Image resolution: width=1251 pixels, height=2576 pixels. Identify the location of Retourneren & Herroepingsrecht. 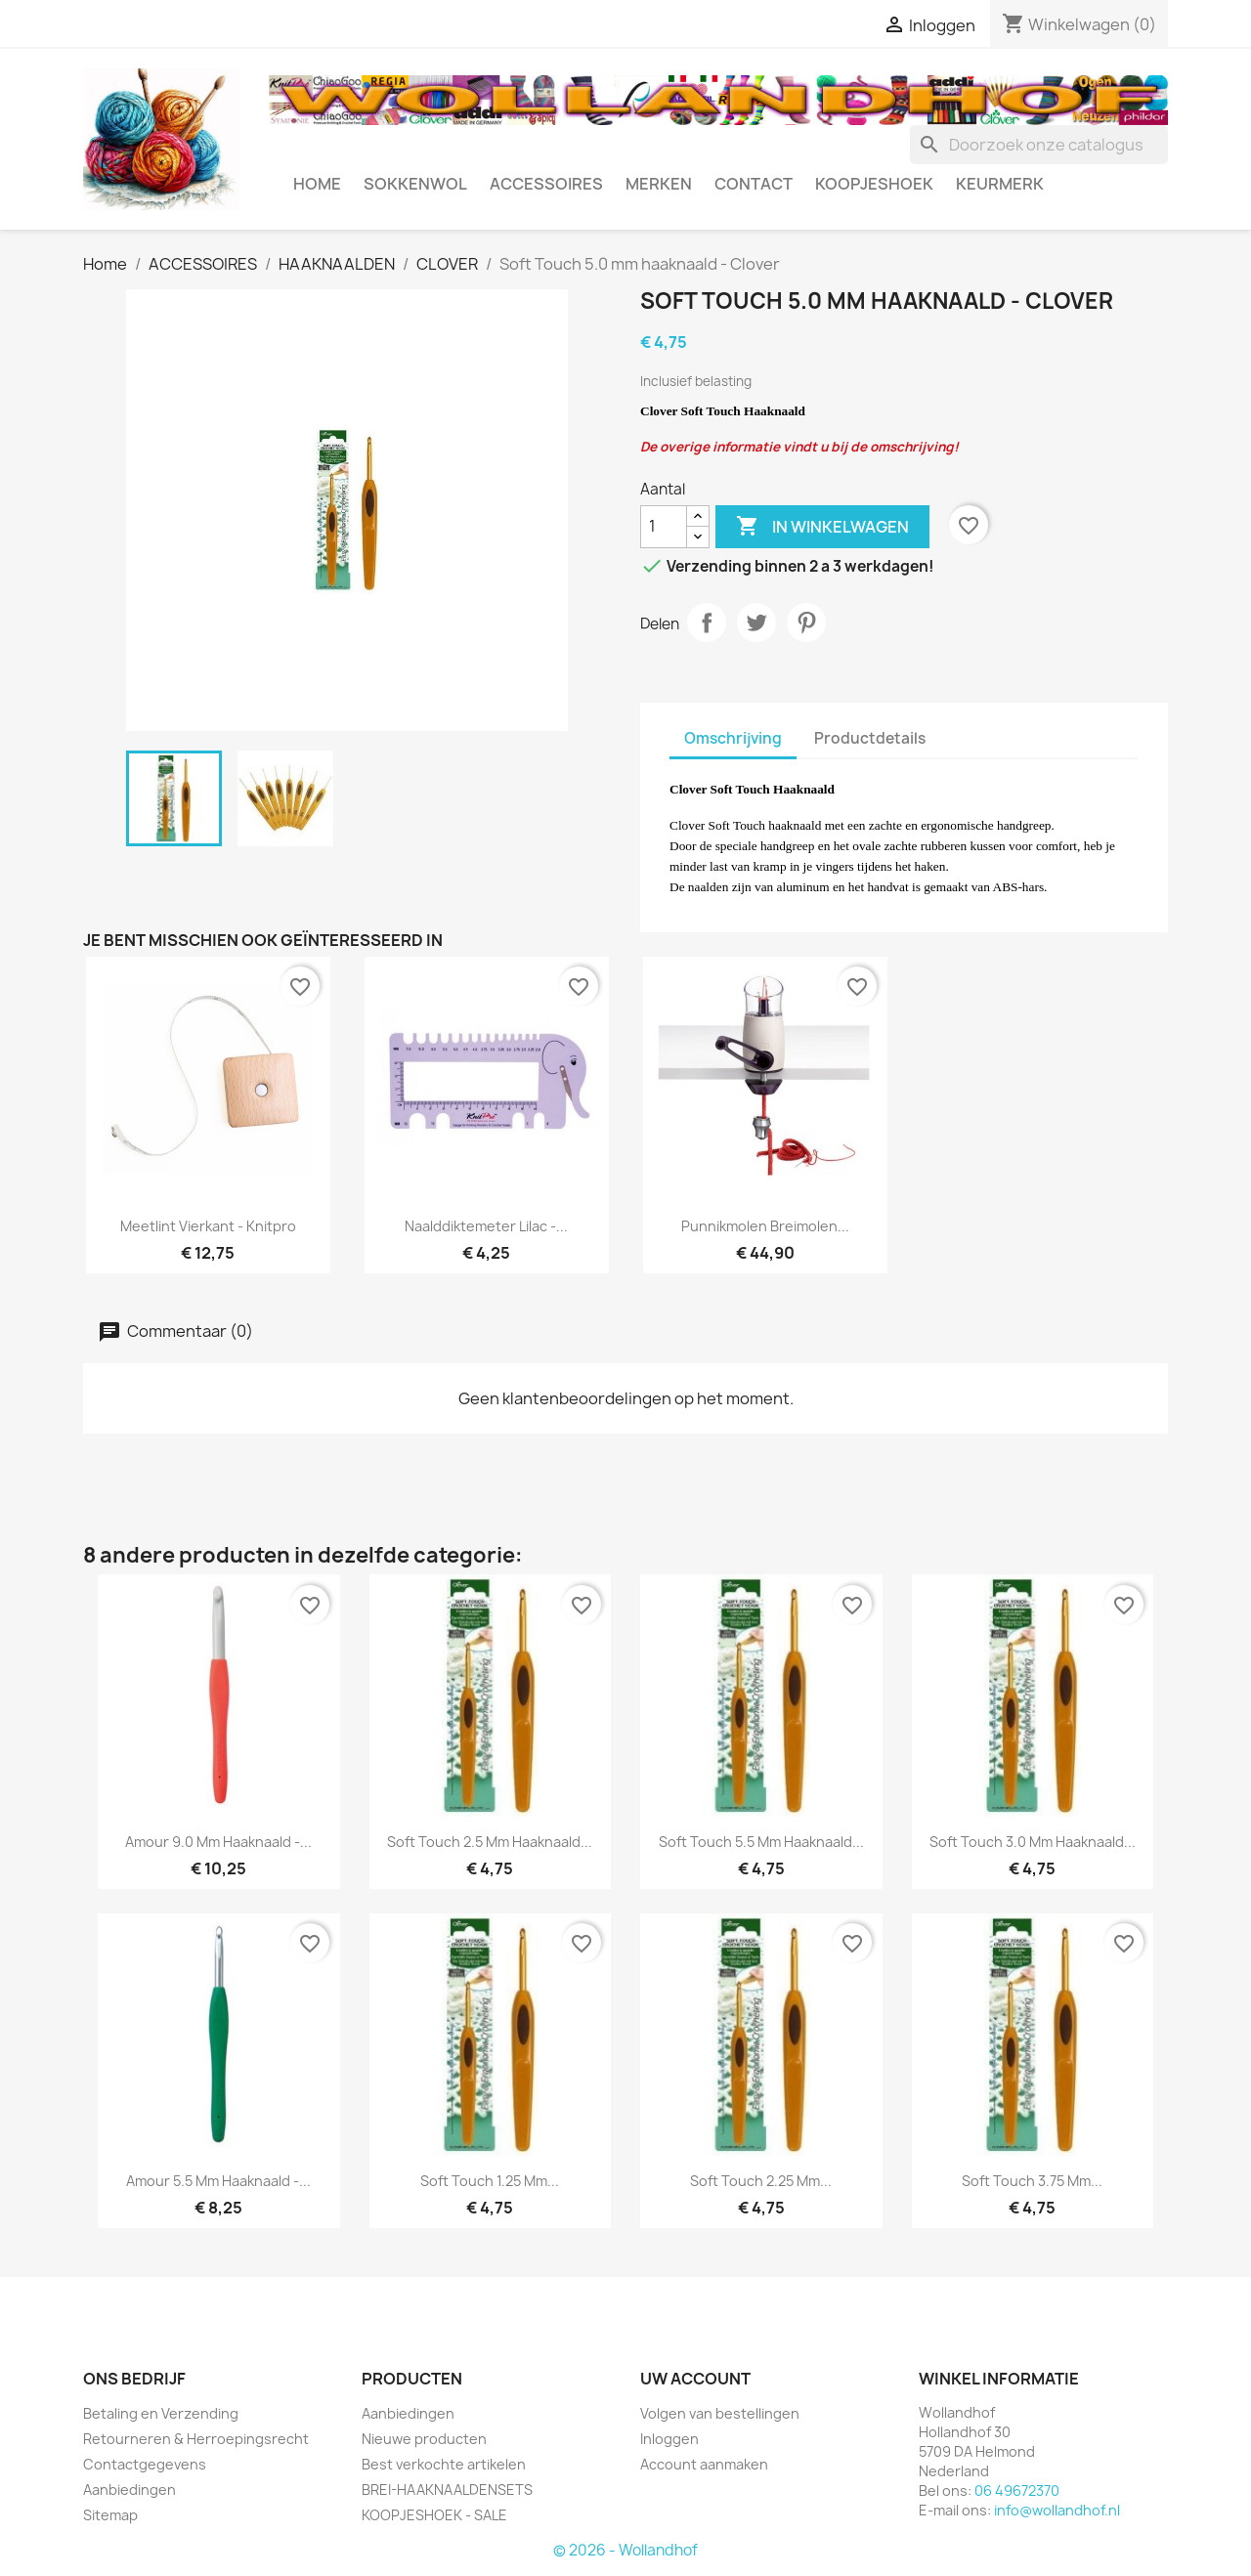
(196, 2438).